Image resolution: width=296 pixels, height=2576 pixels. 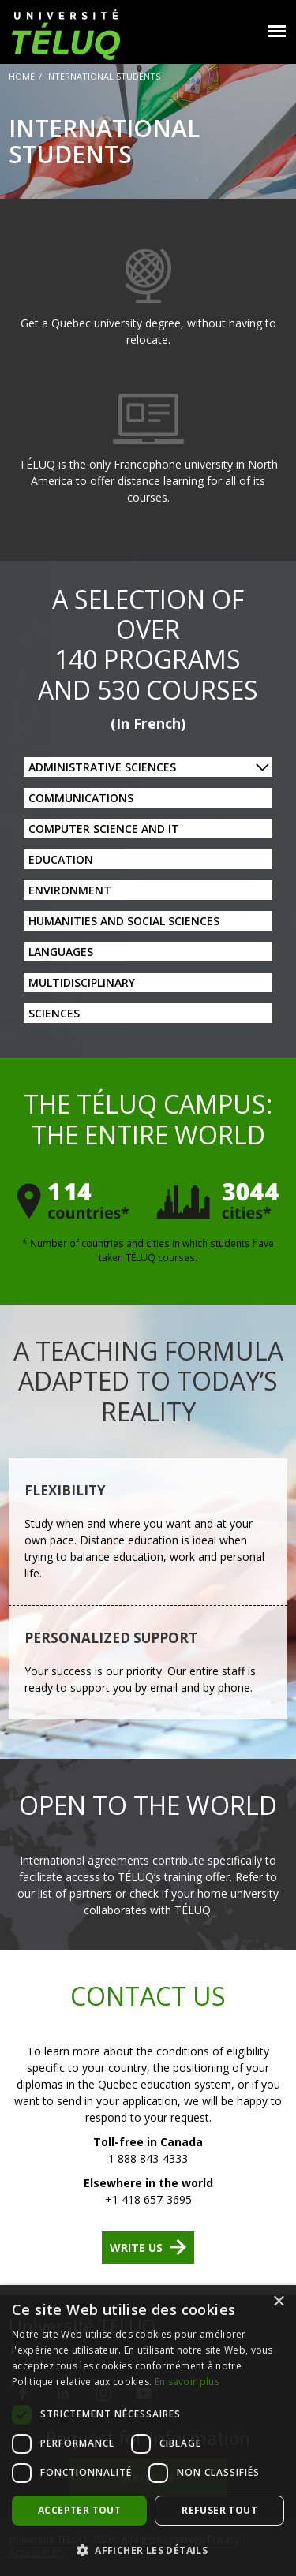 I want to click on × [button], so click(x=278, y=2302).